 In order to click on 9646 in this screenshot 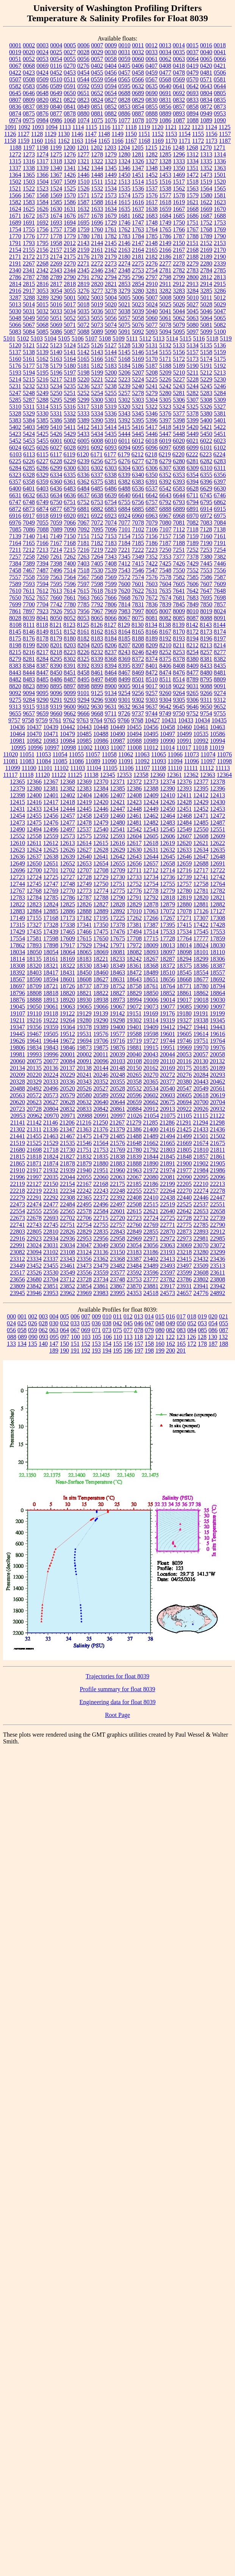, I will do `click(192, 706)`.